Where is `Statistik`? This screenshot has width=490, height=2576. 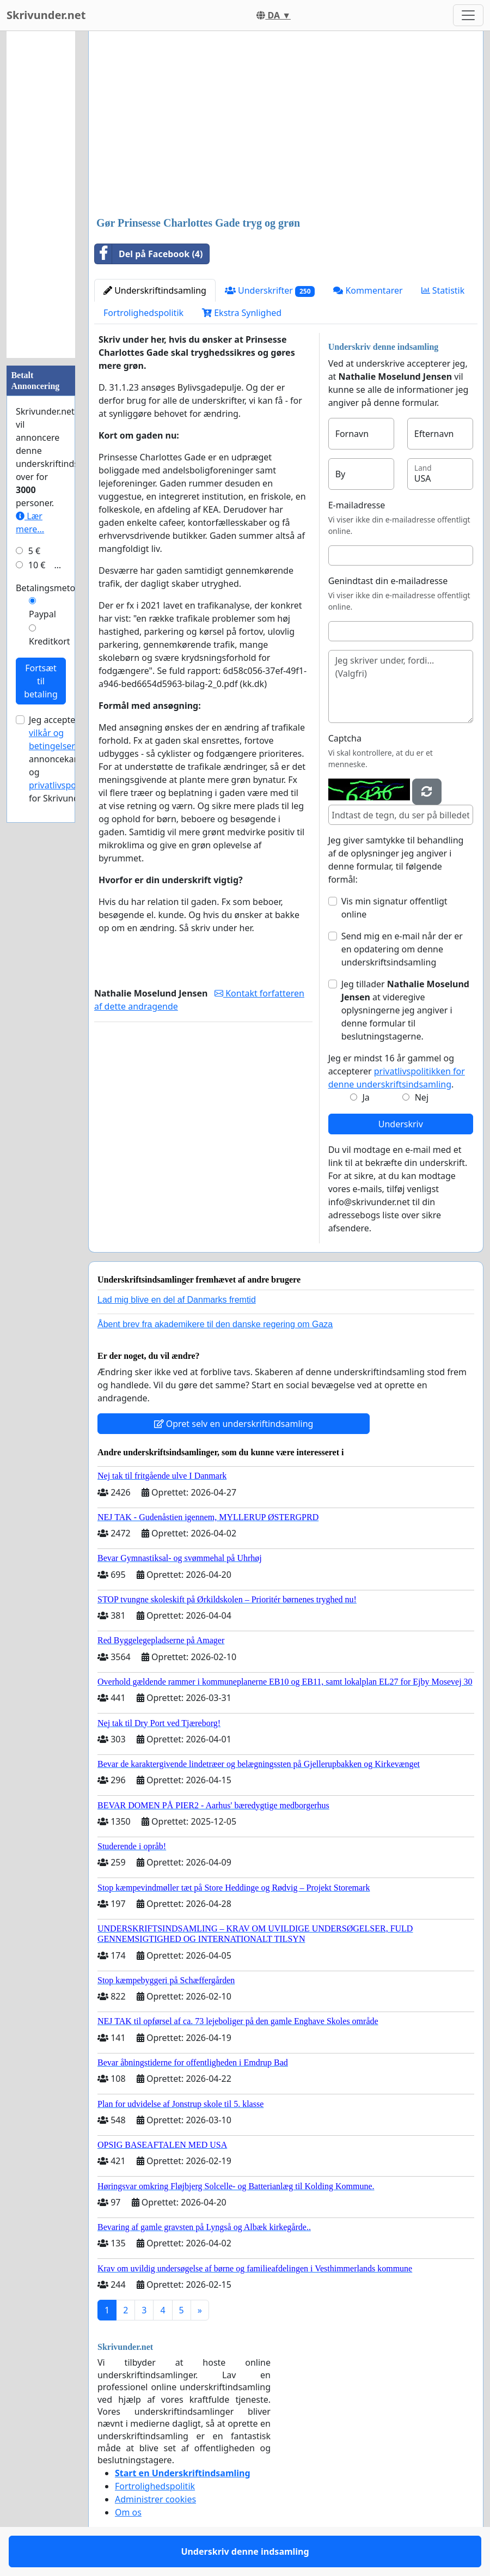
Statistik is located at coordinates (443, 290).